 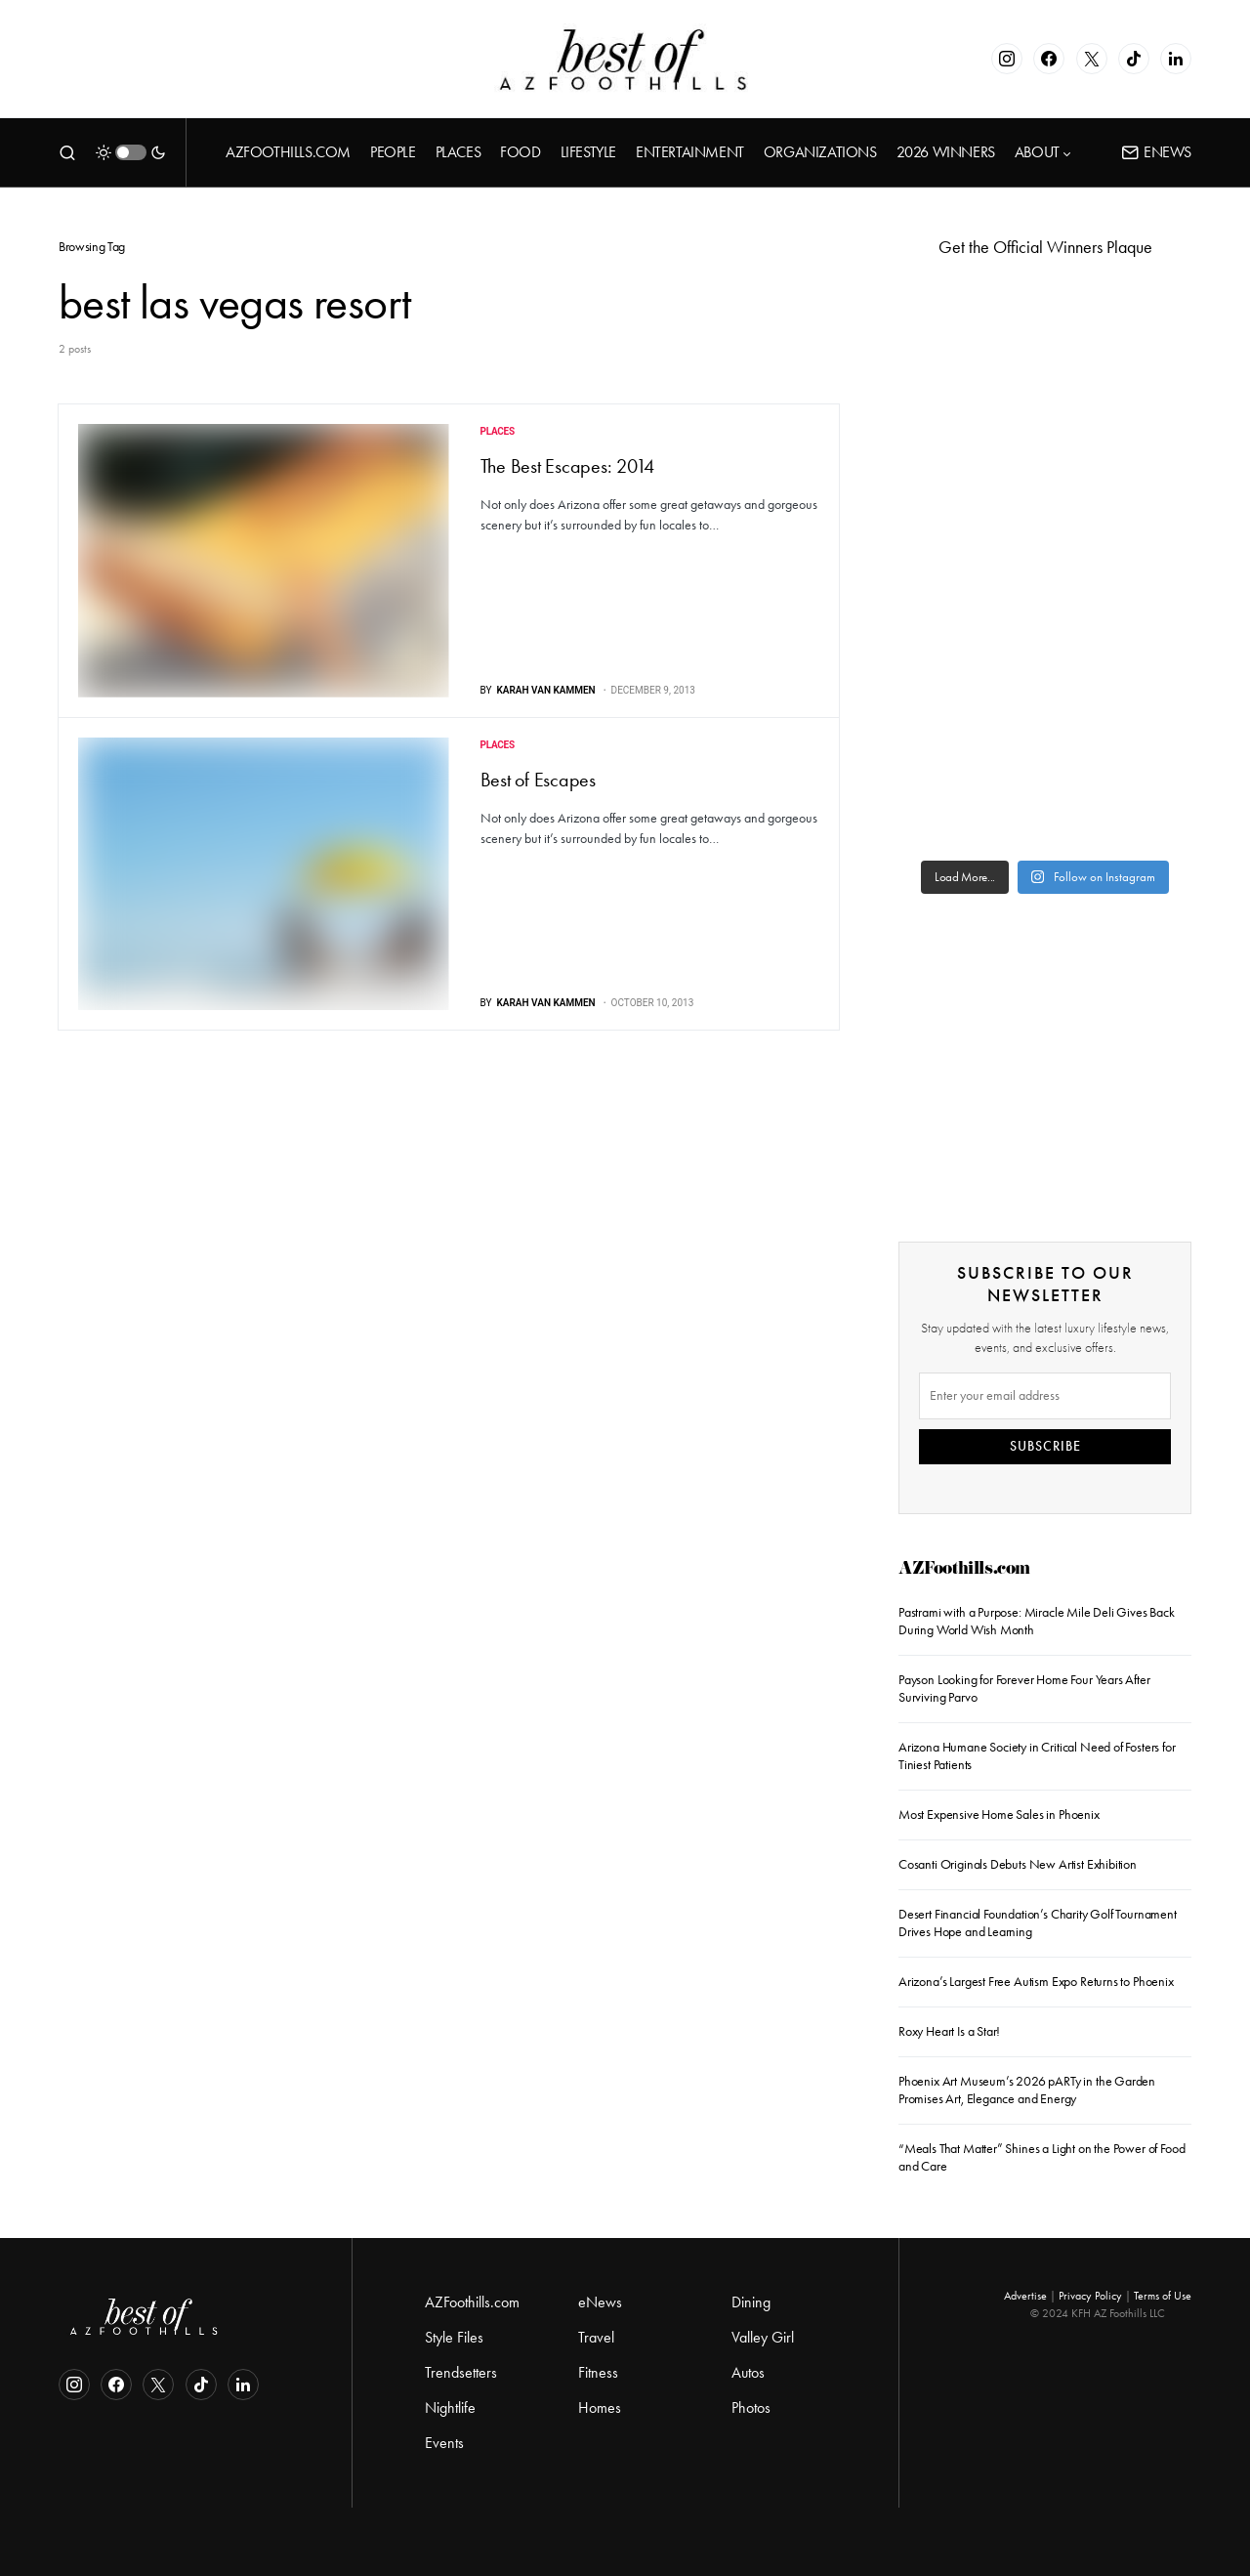 I want to click on Homes, so click(x=599, y=2407).